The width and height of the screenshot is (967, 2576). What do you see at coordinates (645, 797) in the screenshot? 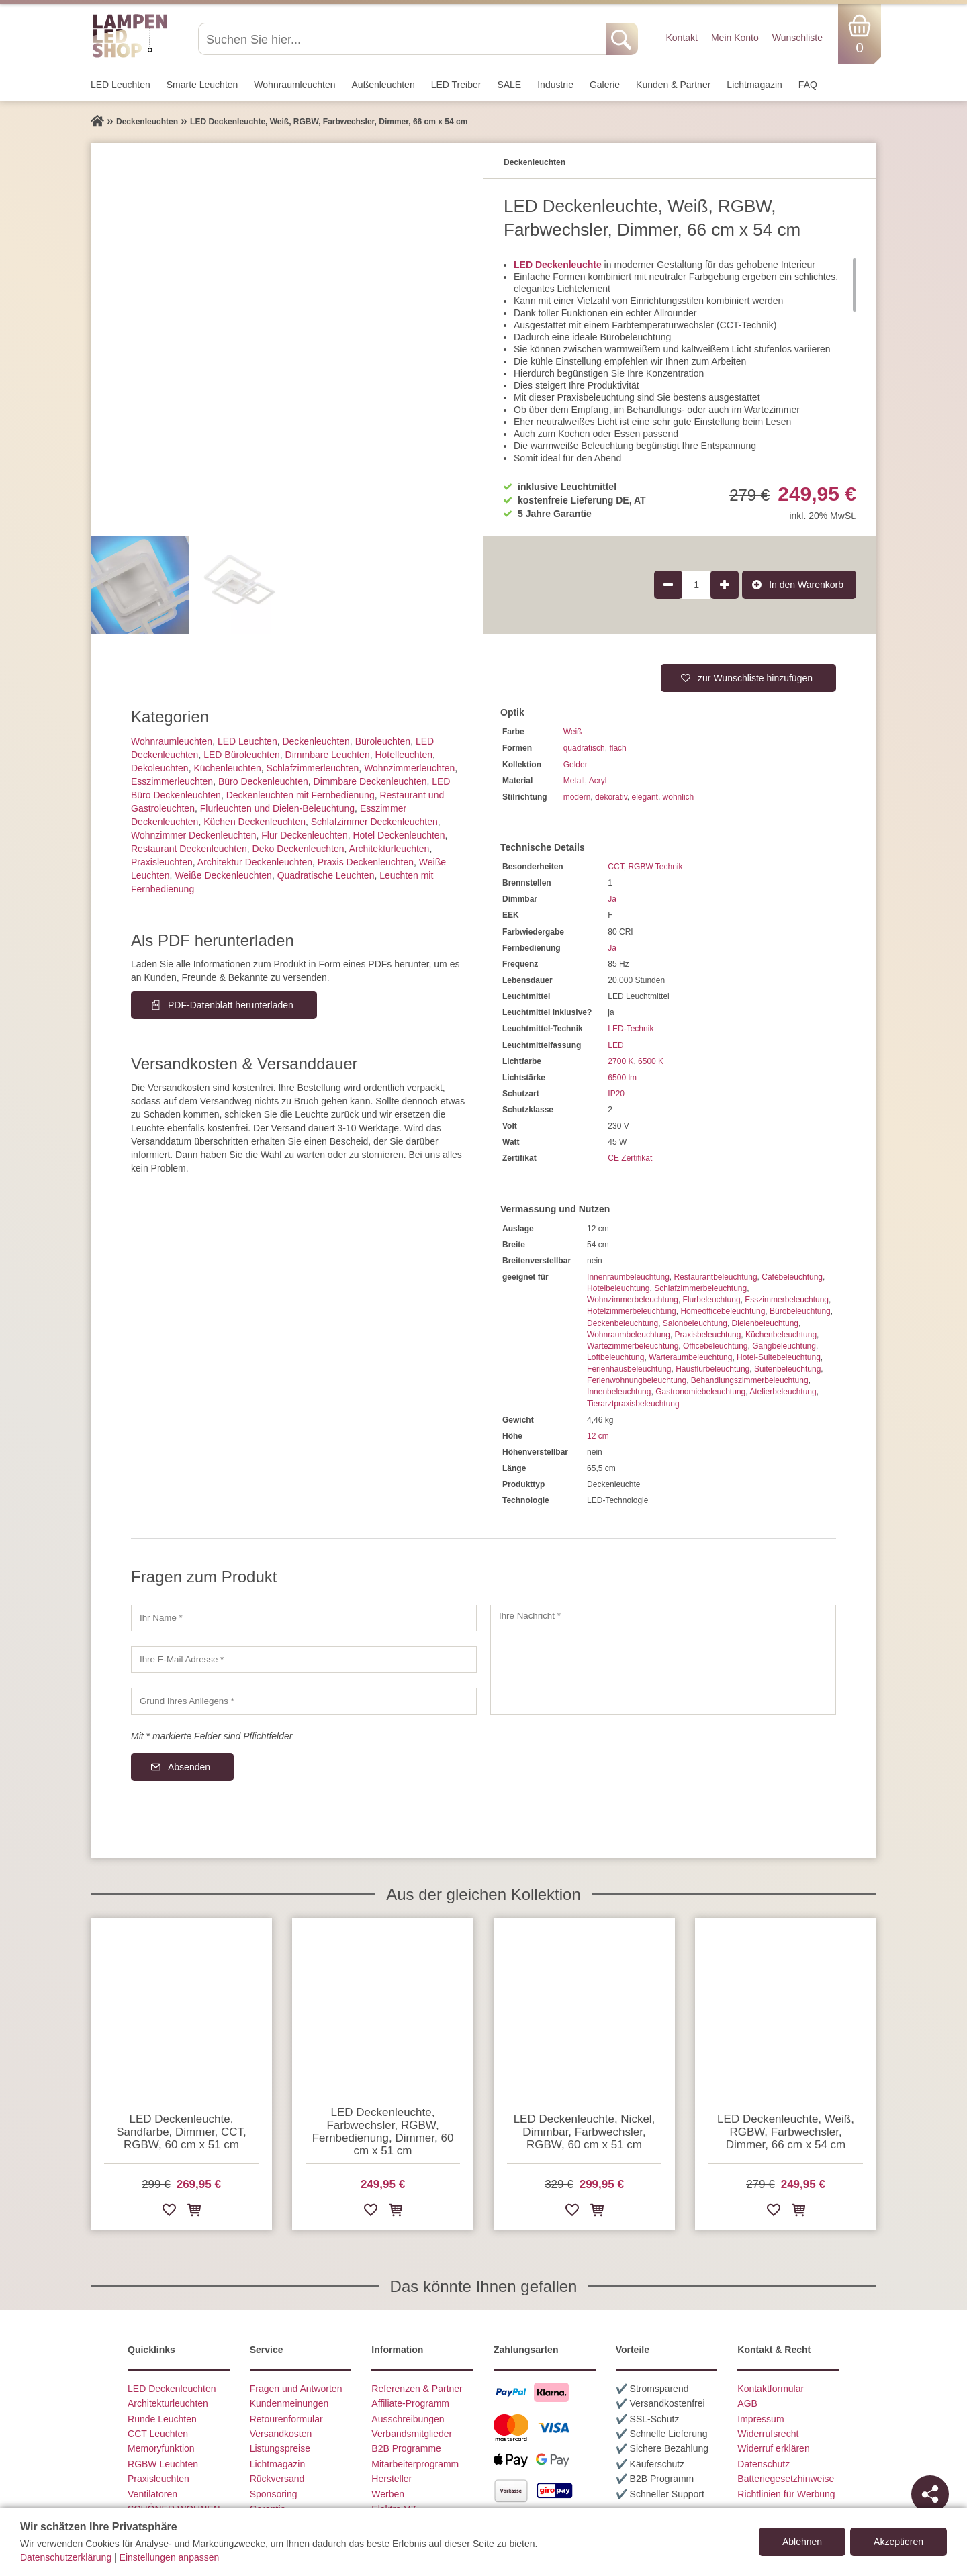
I see `elegant` at bounding box center [645, 797].